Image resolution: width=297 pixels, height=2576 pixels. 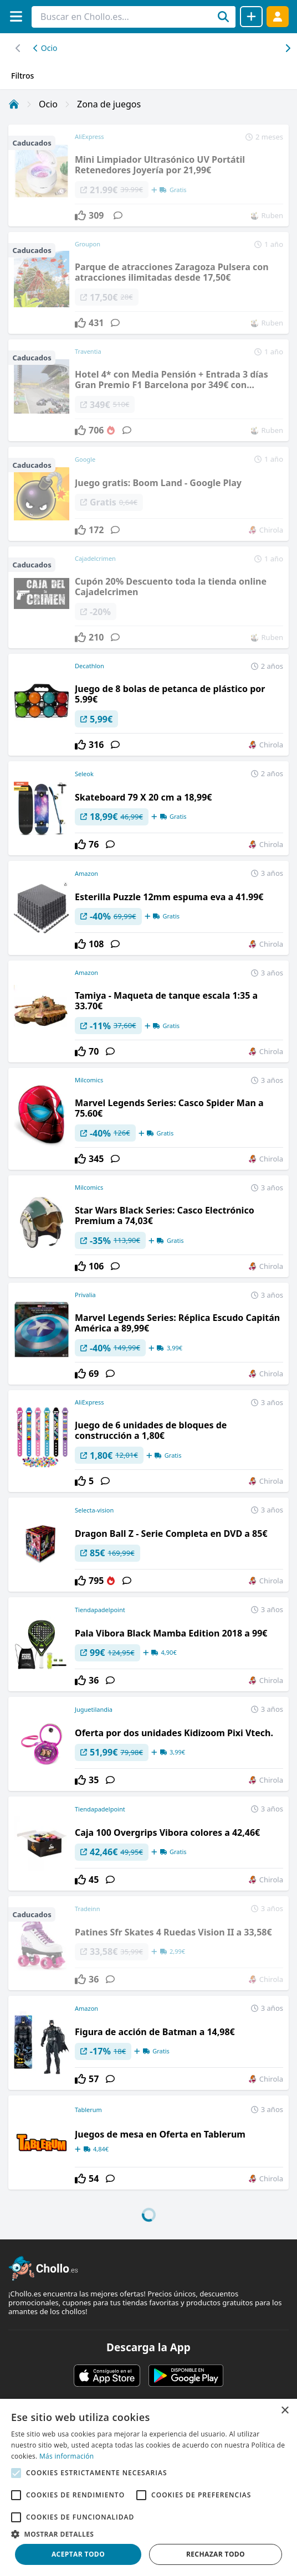 I want to click on [Menú], so click(x=15, y=16).